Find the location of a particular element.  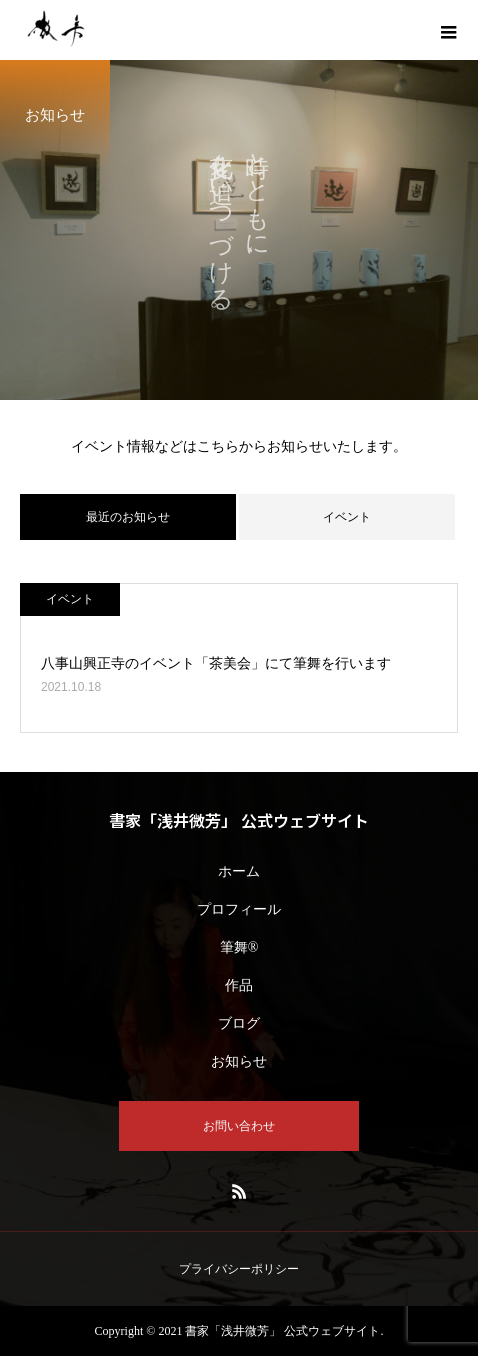

お問い合わせ is located at coordinates (239, 1126).